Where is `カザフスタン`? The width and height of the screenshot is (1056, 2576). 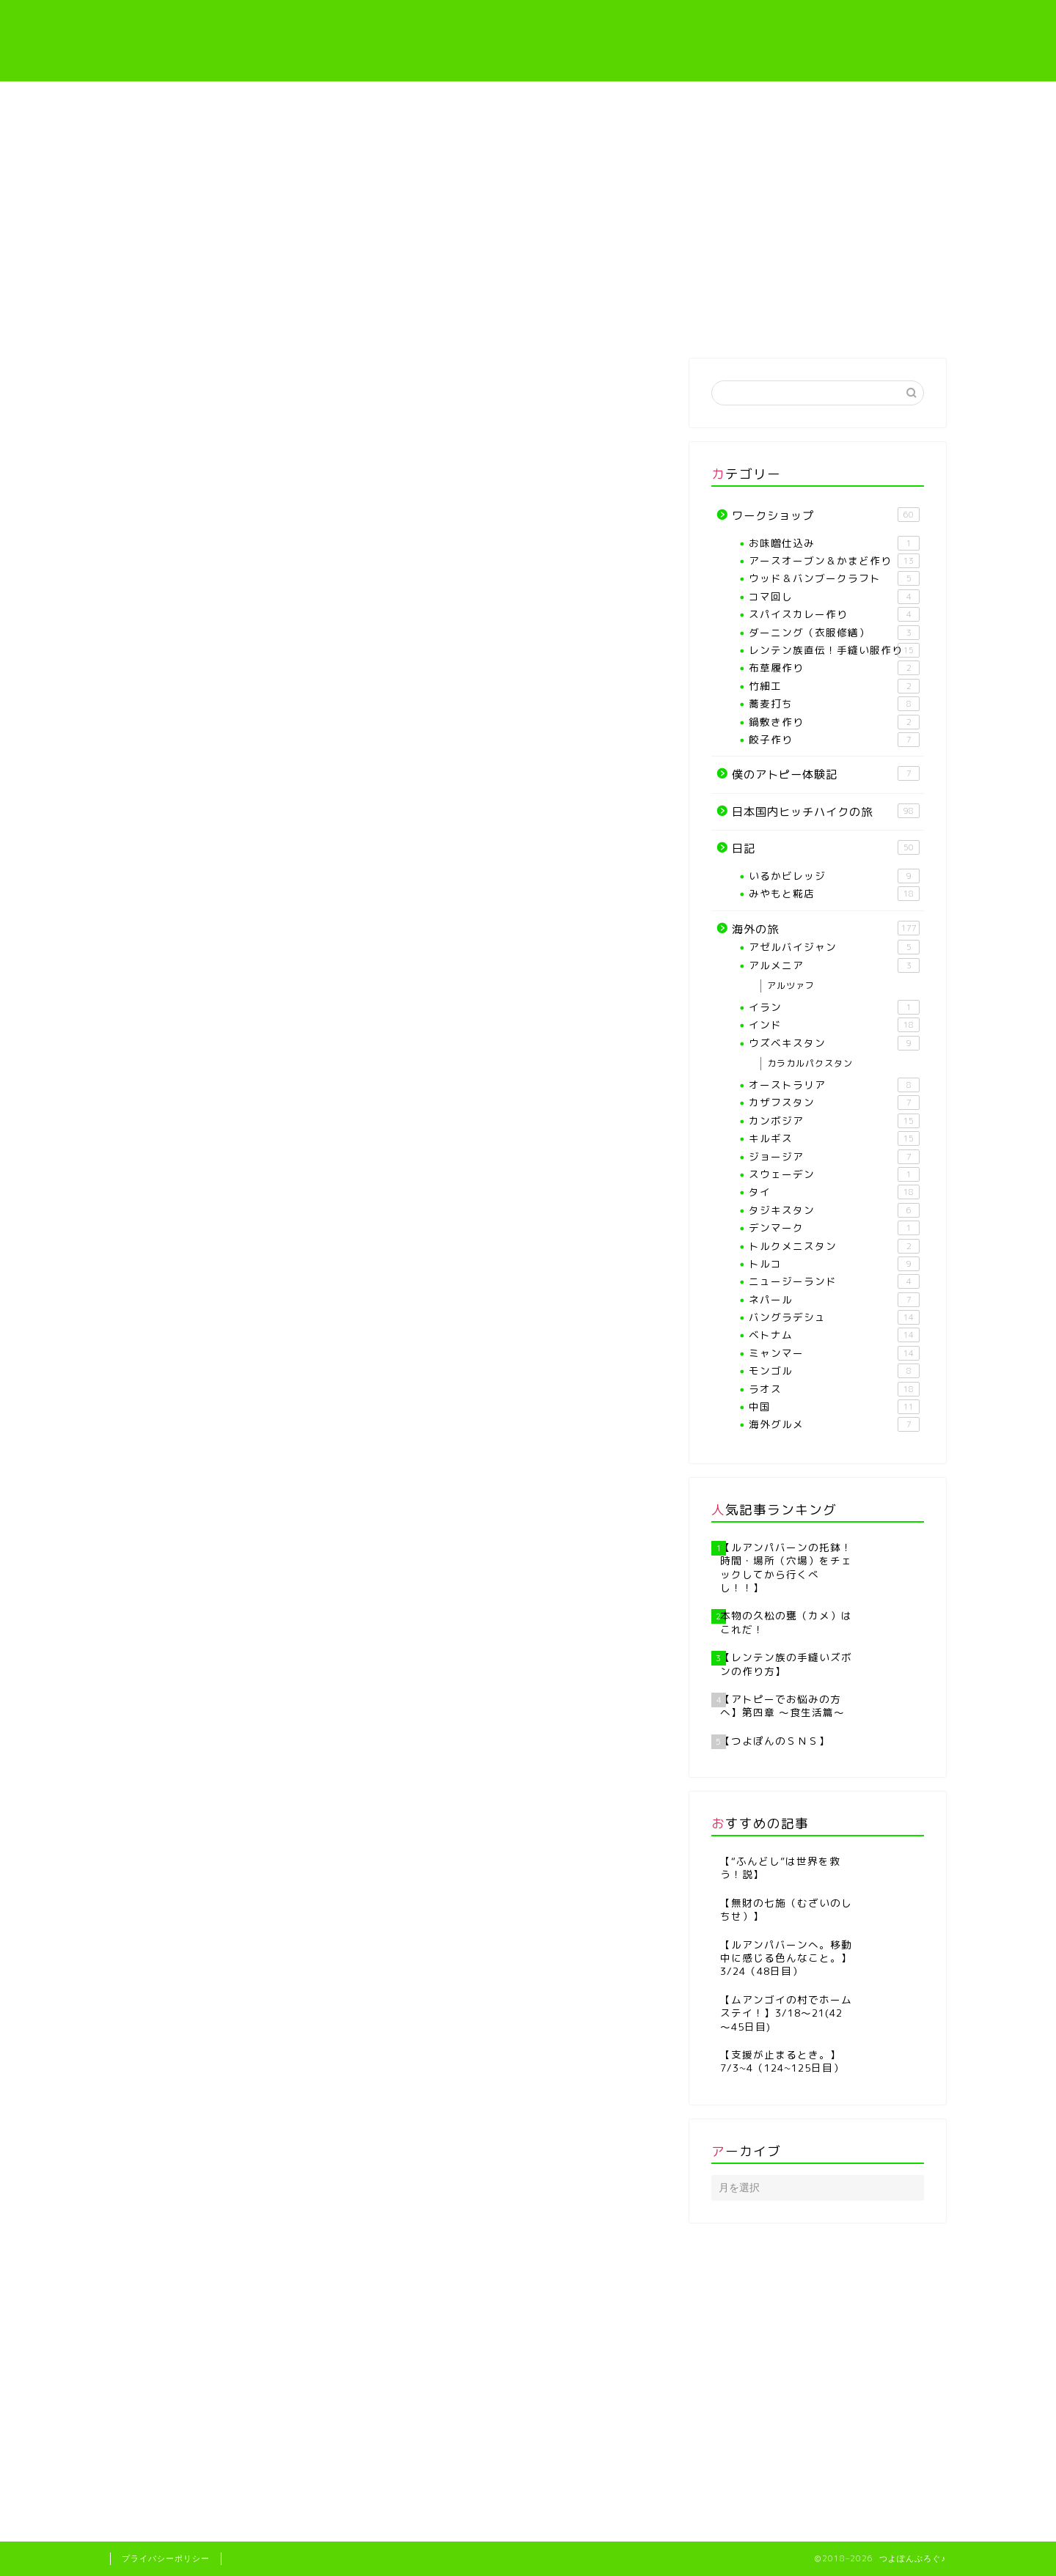 カザフスタン is located at coordinates (834, 1102).